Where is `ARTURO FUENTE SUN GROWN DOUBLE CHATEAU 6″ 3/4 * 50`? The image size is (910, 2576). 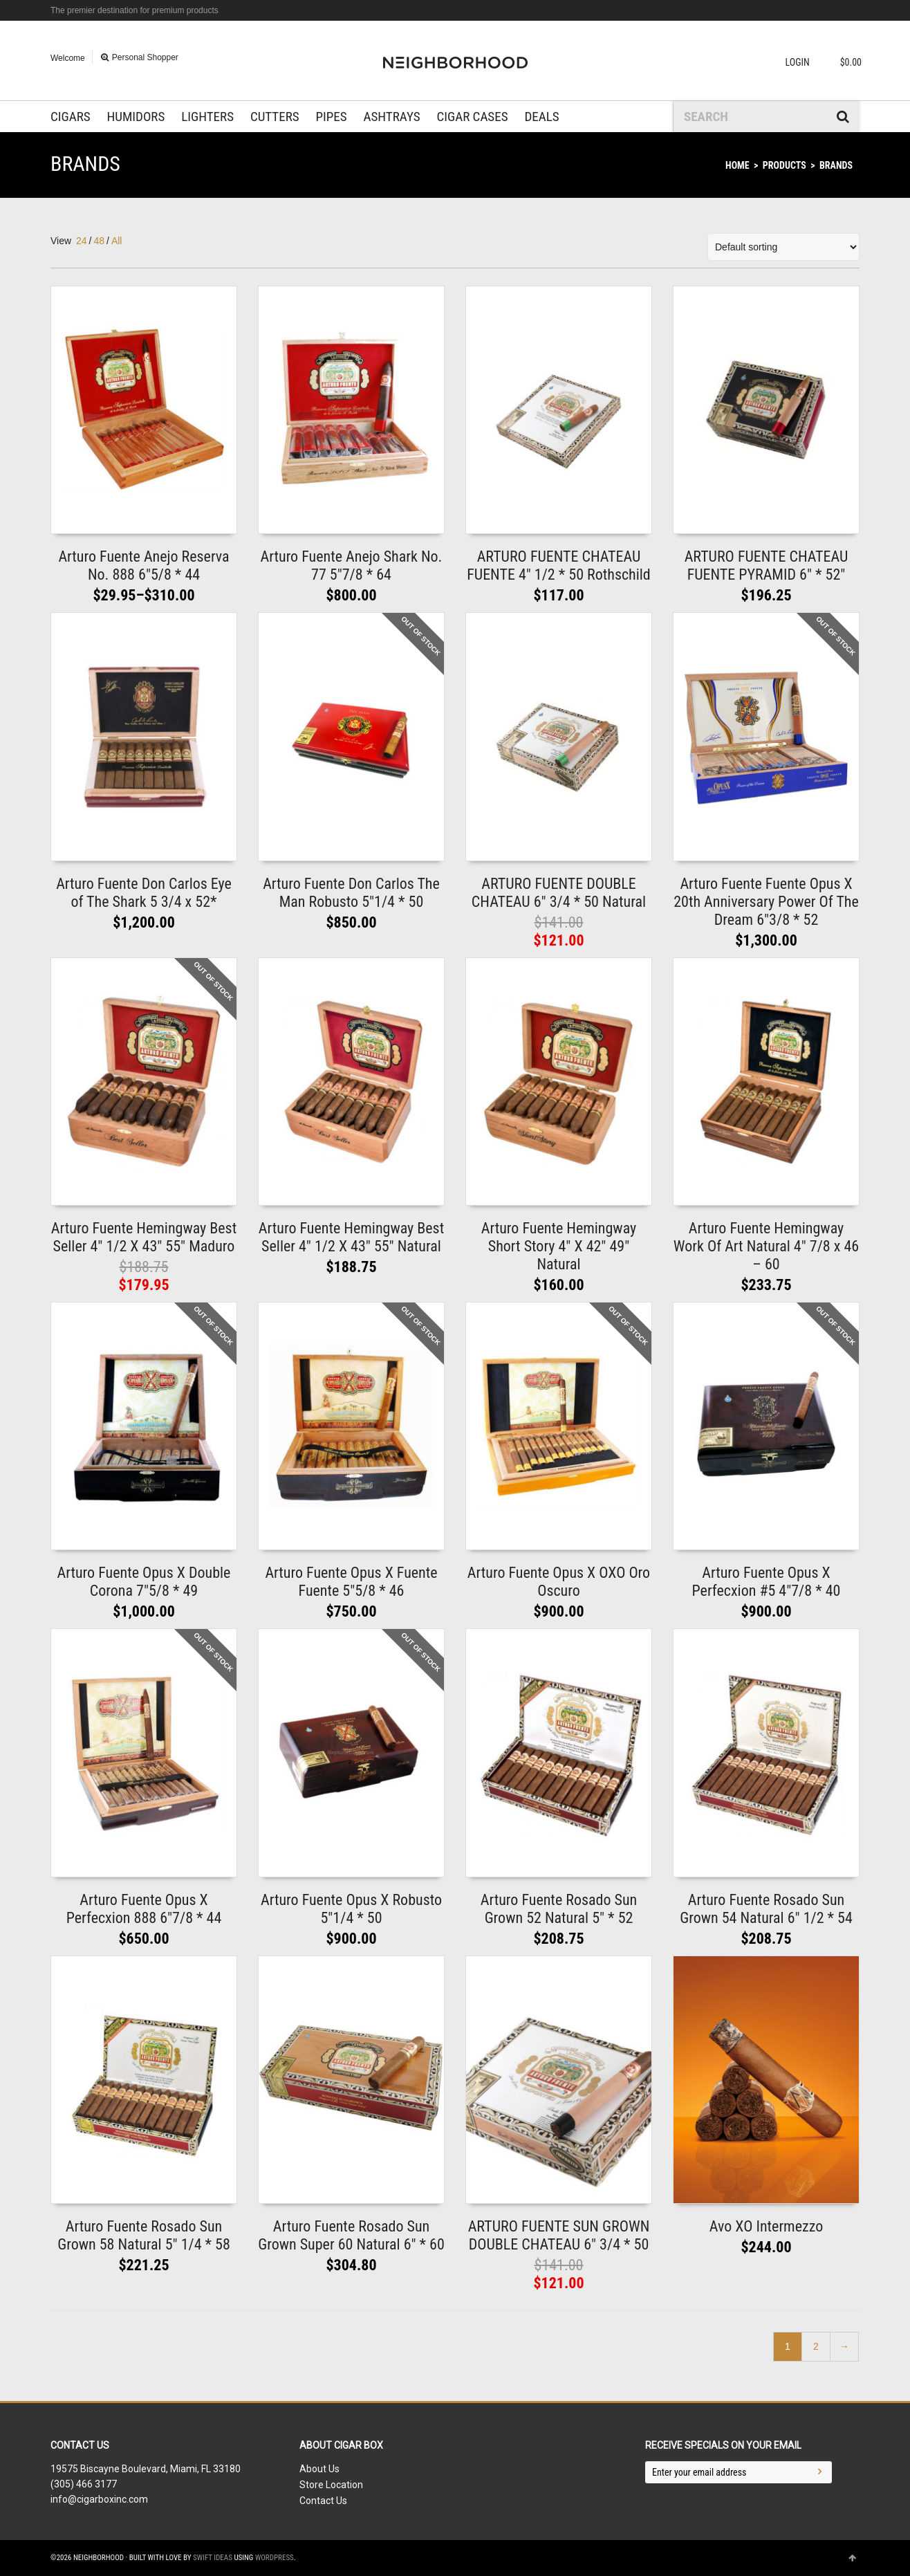
ARTURO FUENTE SUN GROWN DOUBLE CHATEAU 6″ 3/4 * 50 is located at coordinates (559, 2235).